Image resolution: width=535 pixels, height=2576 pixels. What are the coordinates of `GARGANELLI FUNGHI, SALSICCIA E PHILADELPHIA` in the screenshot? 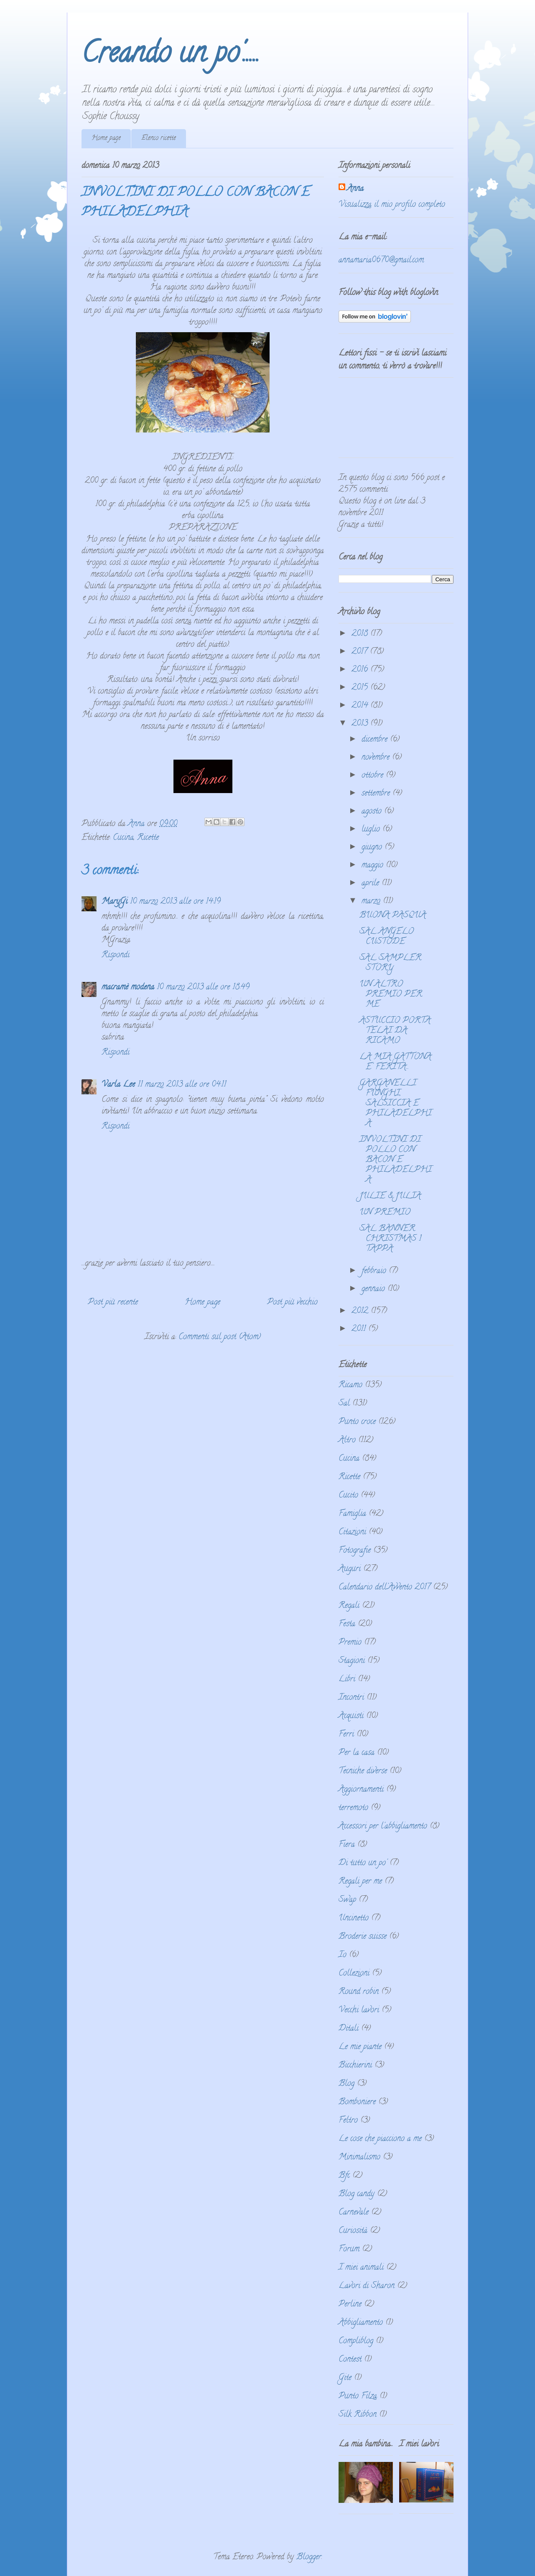 It's located at (395, 1103).